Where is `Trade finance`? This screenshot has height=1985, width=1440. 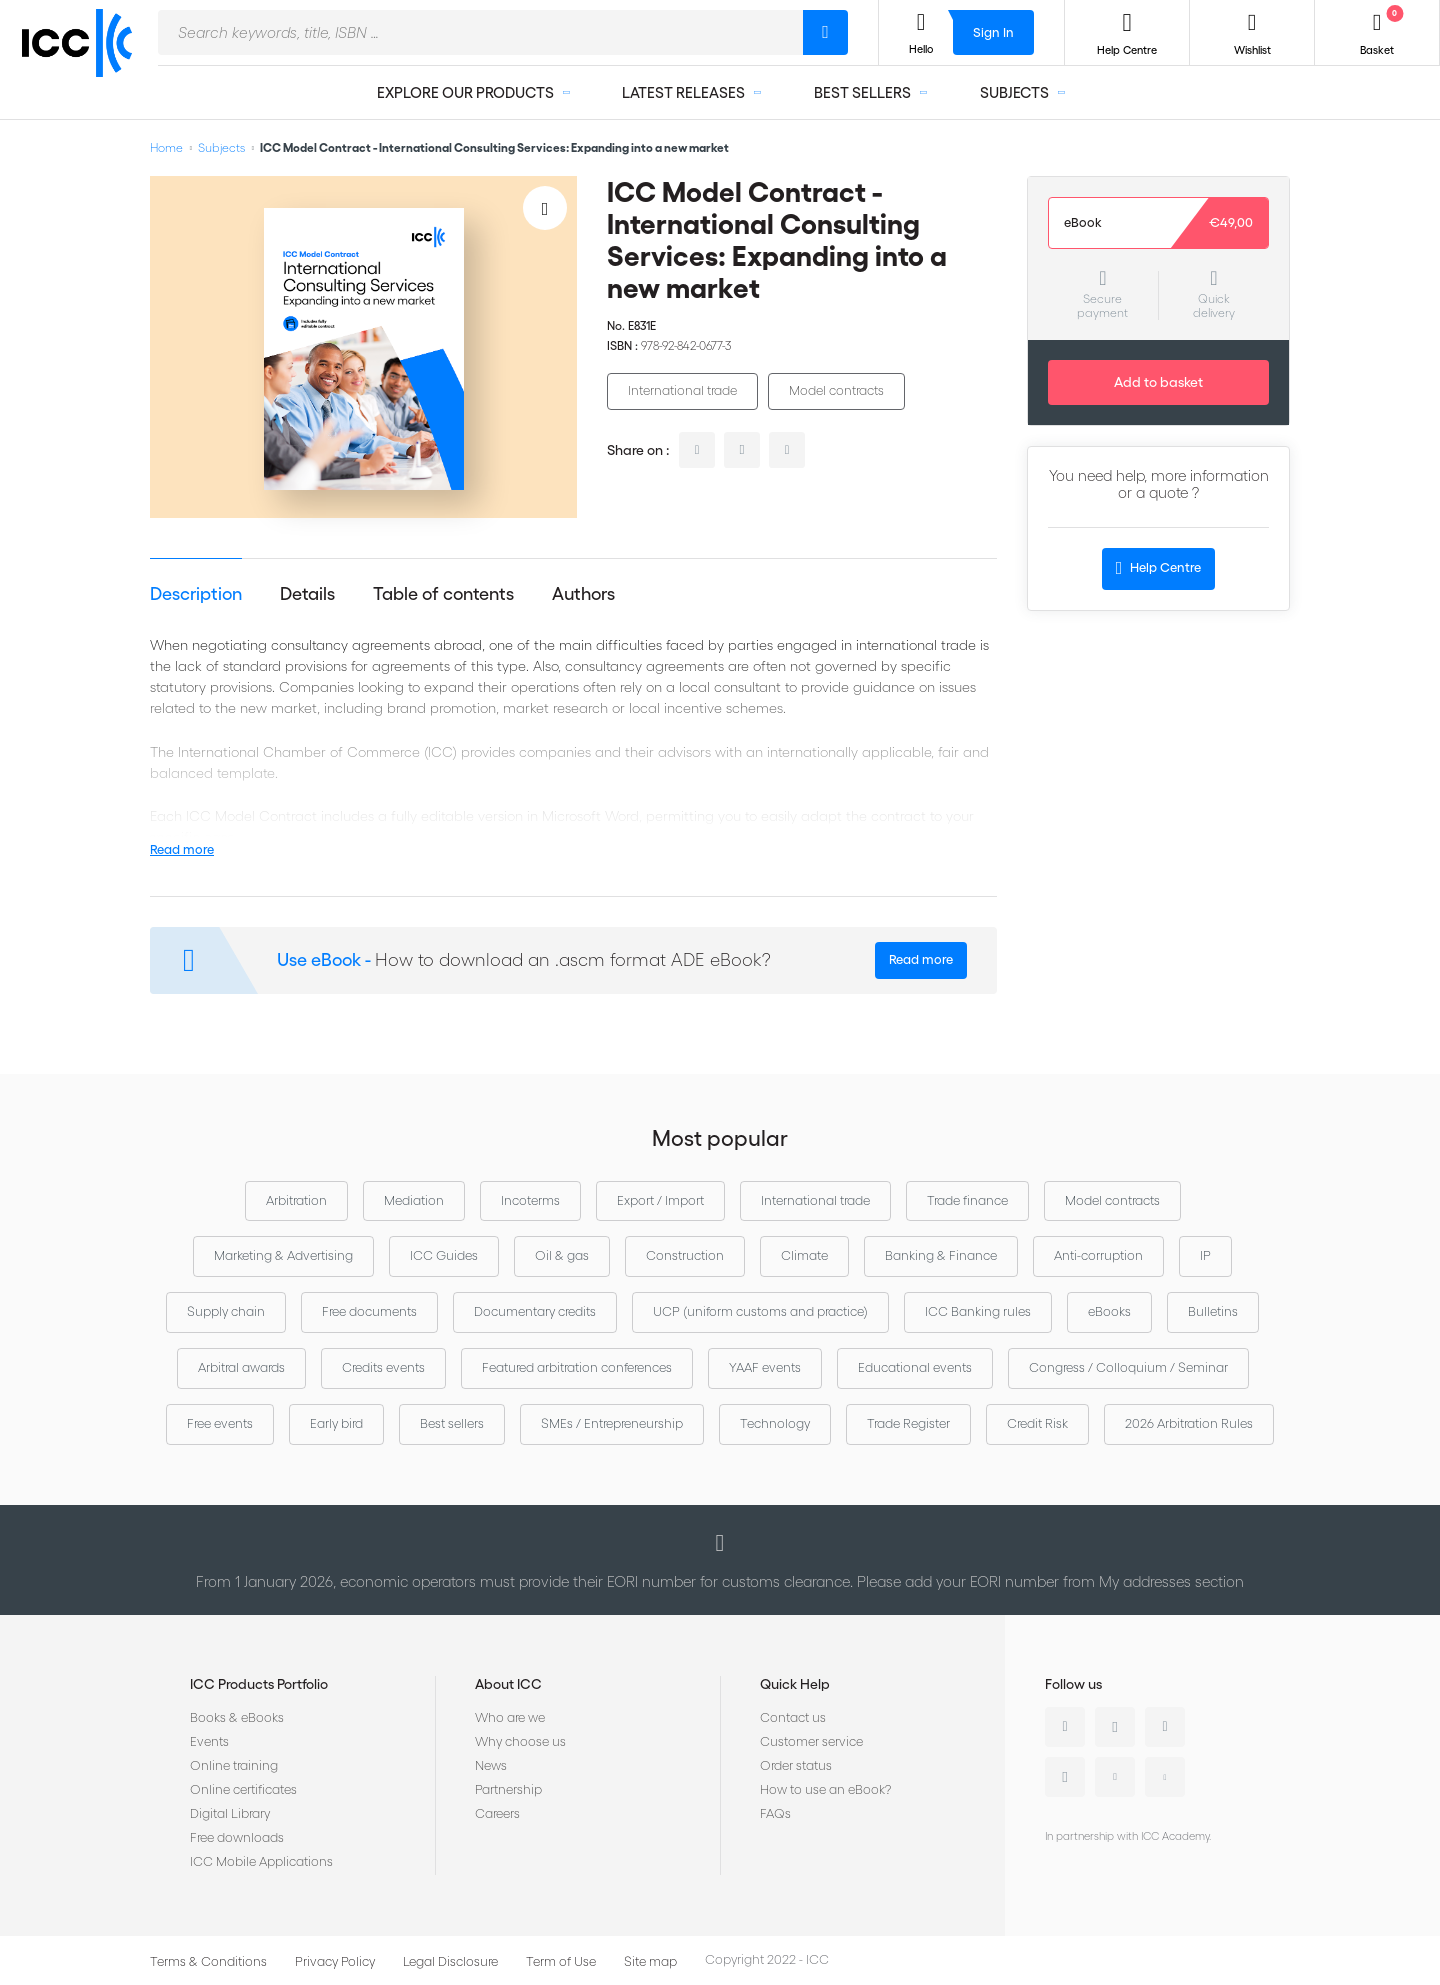
Trade finance is located at coordinates (967, 1200).